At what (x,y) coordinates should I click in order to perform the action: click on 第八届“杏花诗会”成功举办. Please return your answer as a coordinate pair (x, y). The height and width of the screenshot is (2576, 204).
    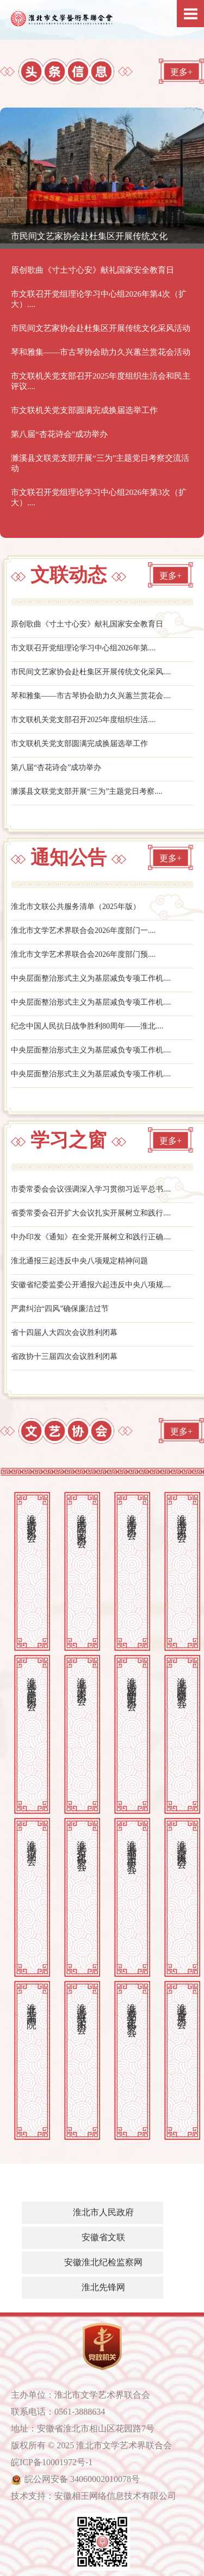
    Looking at the image, I should click on (56, 767).